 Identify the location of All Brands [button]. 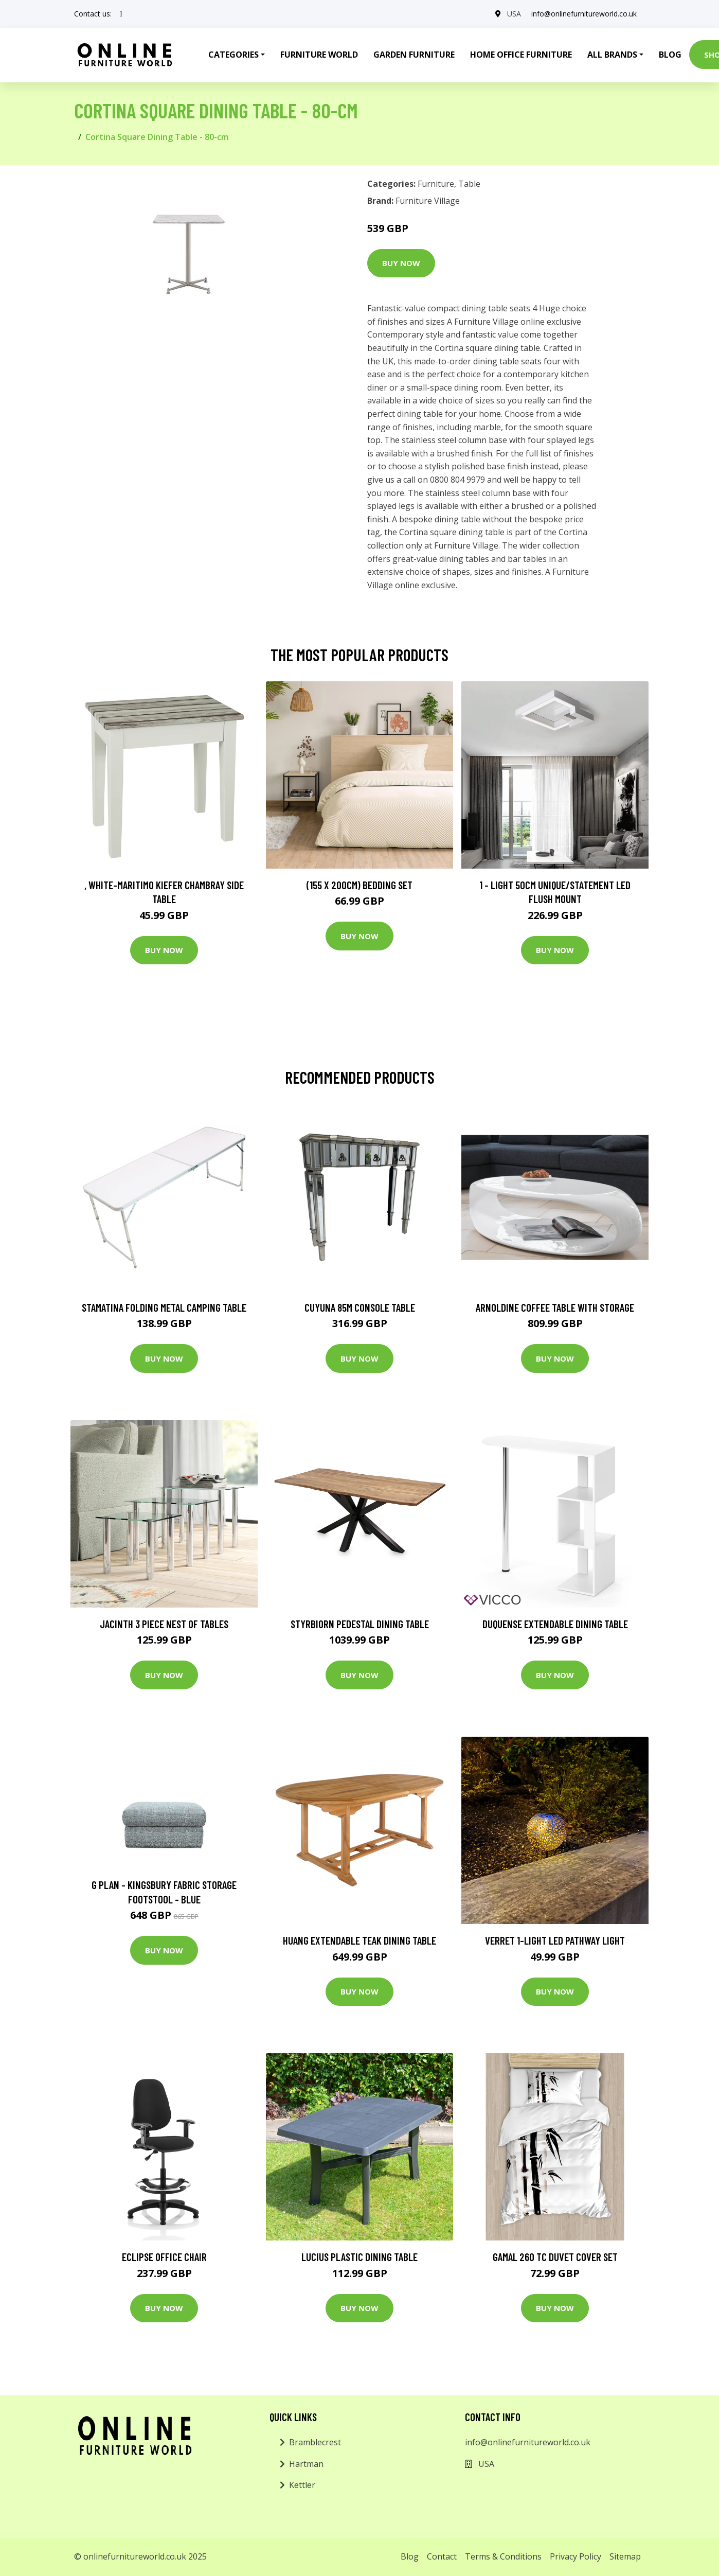
(612, 54).